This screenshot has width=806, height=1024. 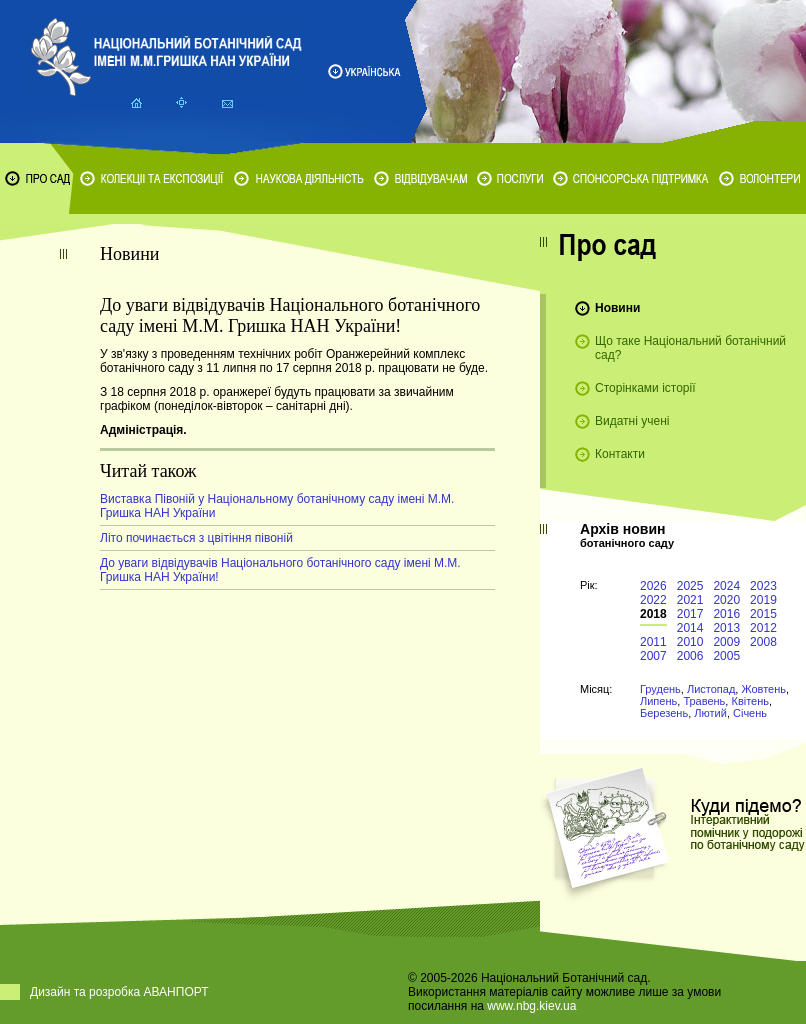 I want to click on 2014, so click(x=690, y=628).